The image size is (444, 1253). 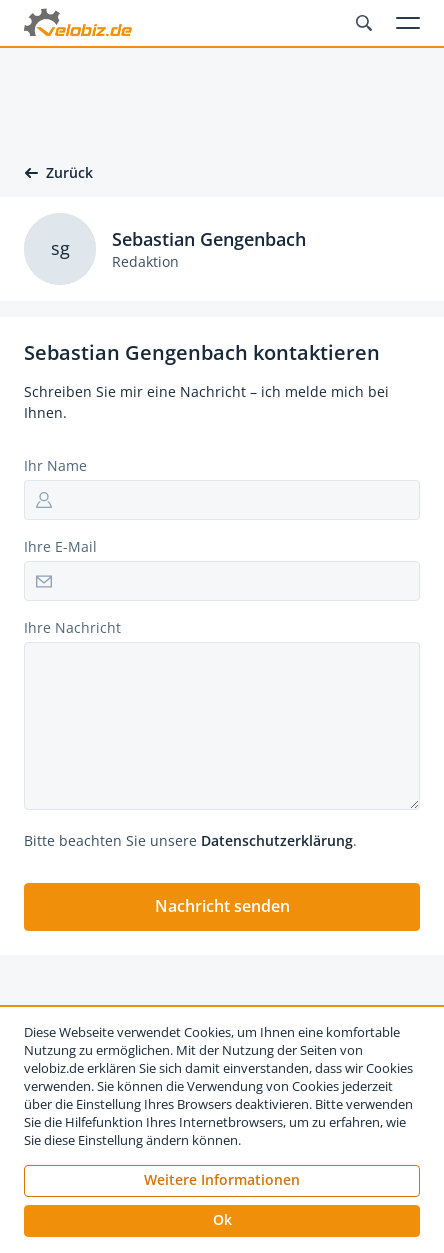 I want to click on Zurück, so click(x=58, y=173).